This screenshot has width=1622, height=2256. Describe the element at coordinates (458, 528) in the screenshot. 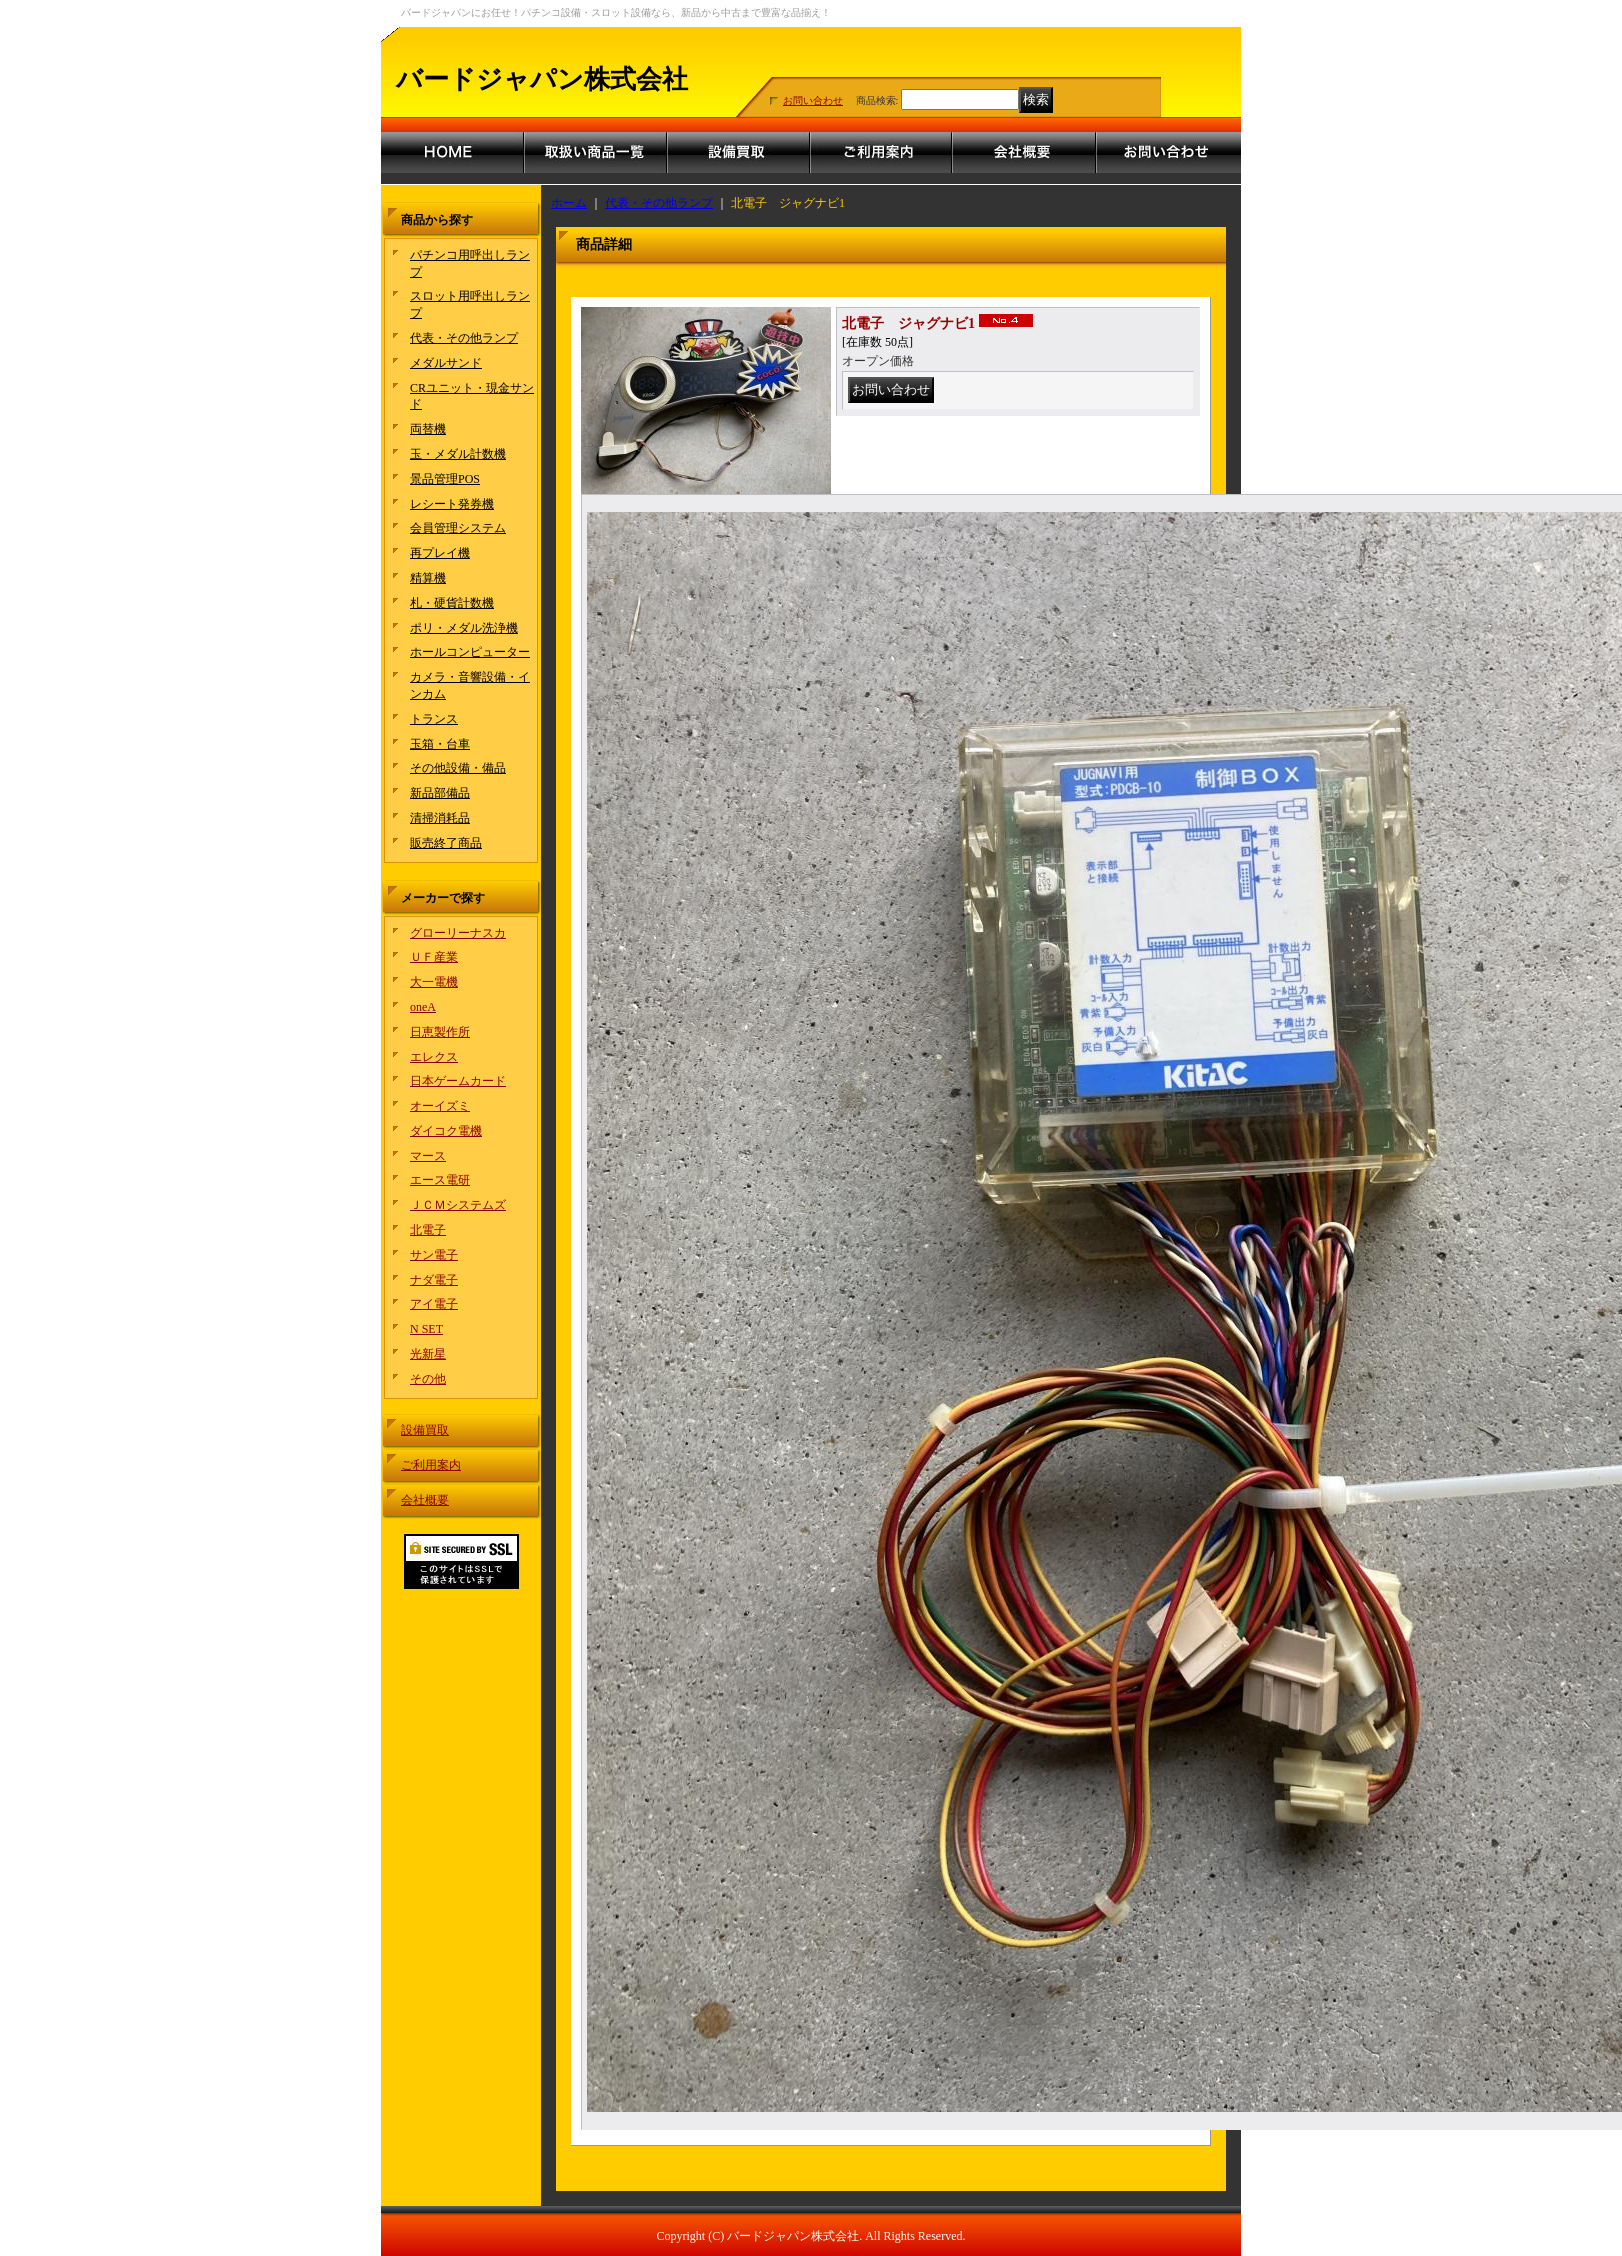

I see `会員管理システム` at that location.